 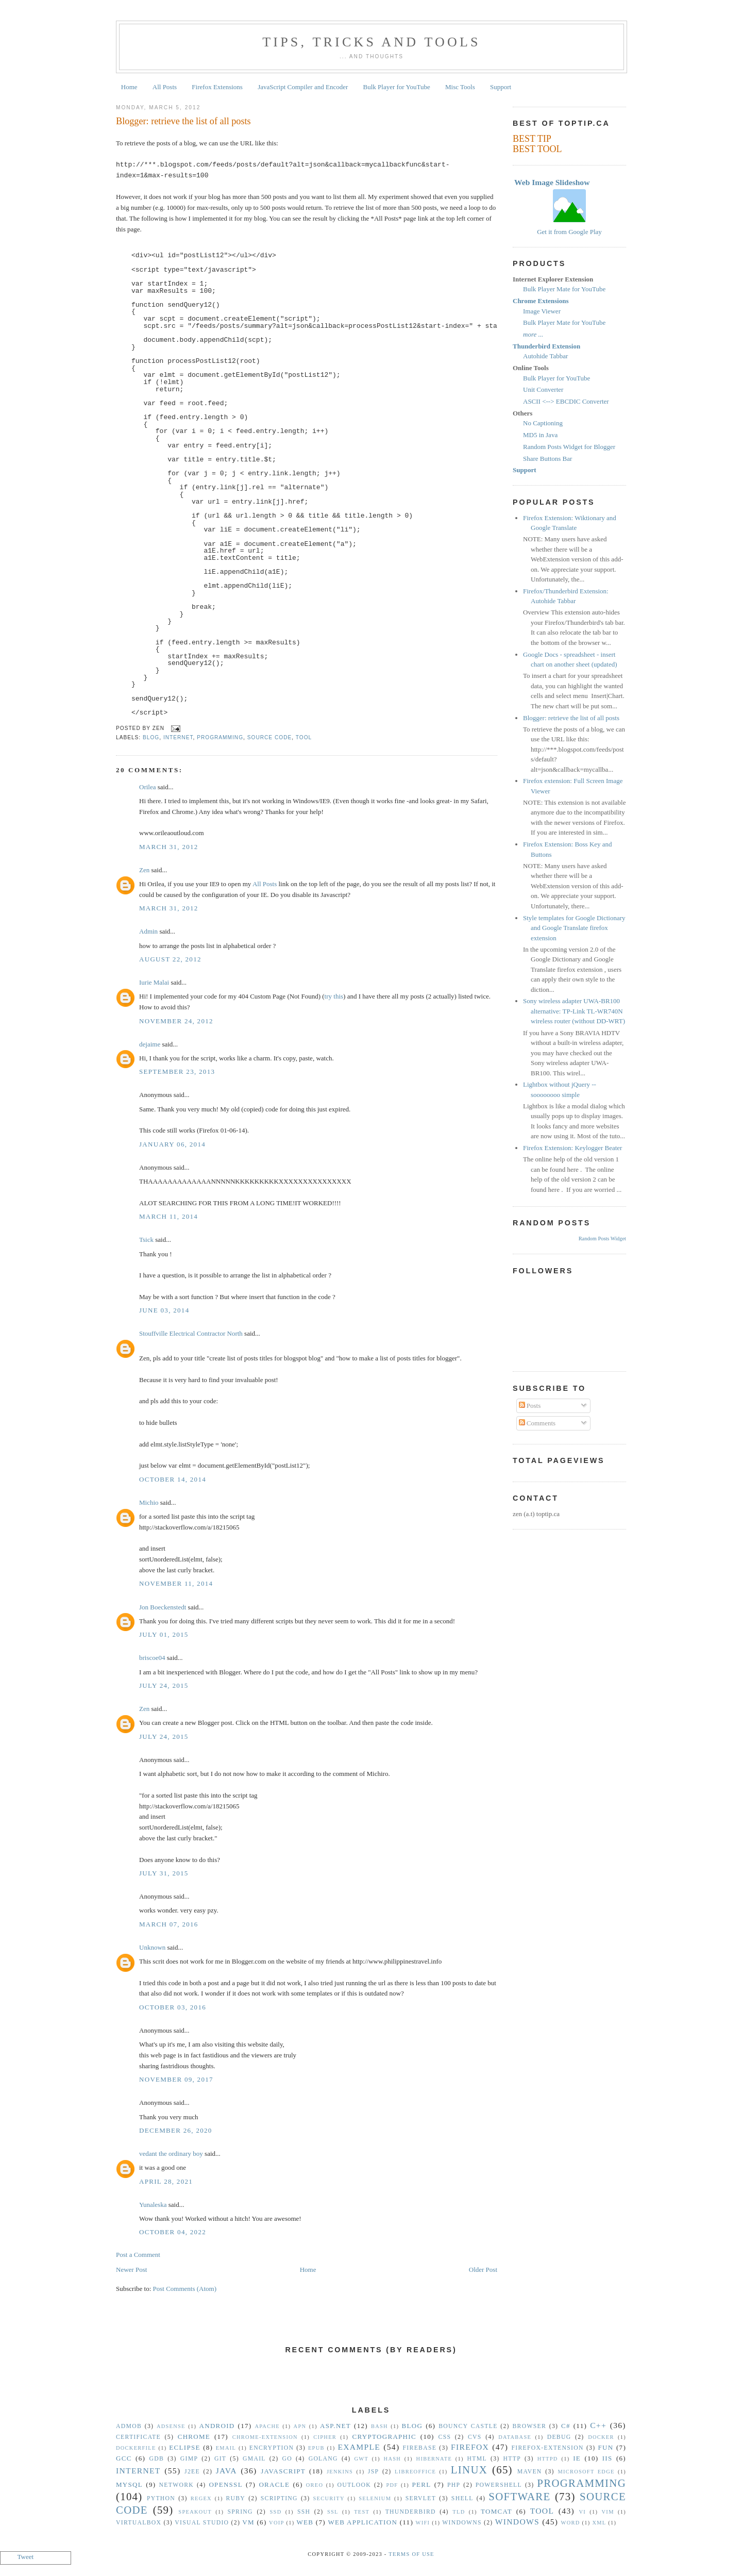 What do you see at coordinates (201, 2498) in the screenshot?
I see `Regex` at bounding box center [201, 2498].